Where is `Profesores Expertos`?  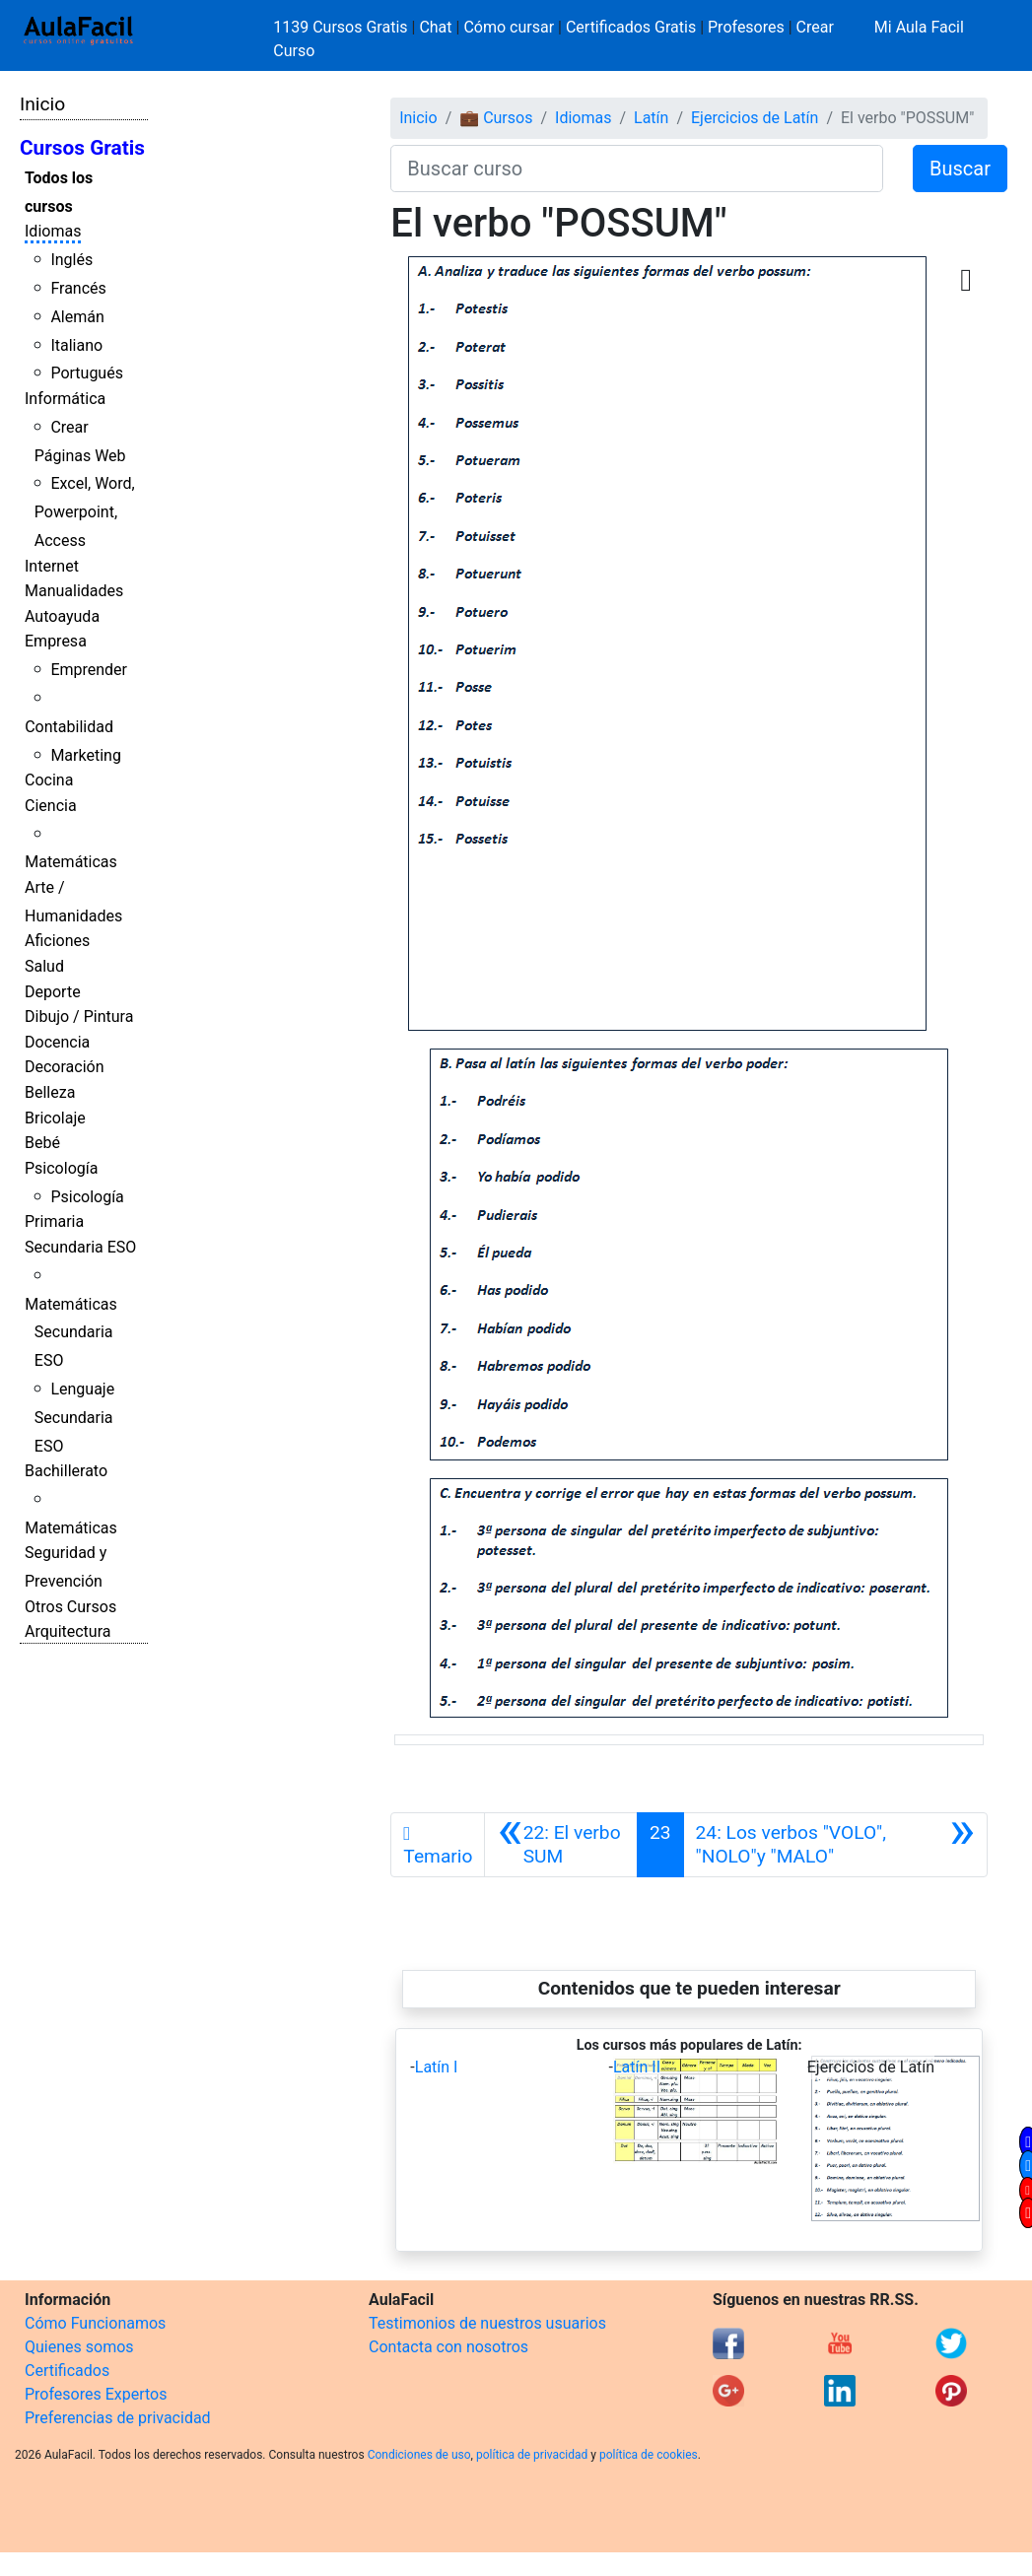
Profesores Expertos is located at coordinates (96, 2394).